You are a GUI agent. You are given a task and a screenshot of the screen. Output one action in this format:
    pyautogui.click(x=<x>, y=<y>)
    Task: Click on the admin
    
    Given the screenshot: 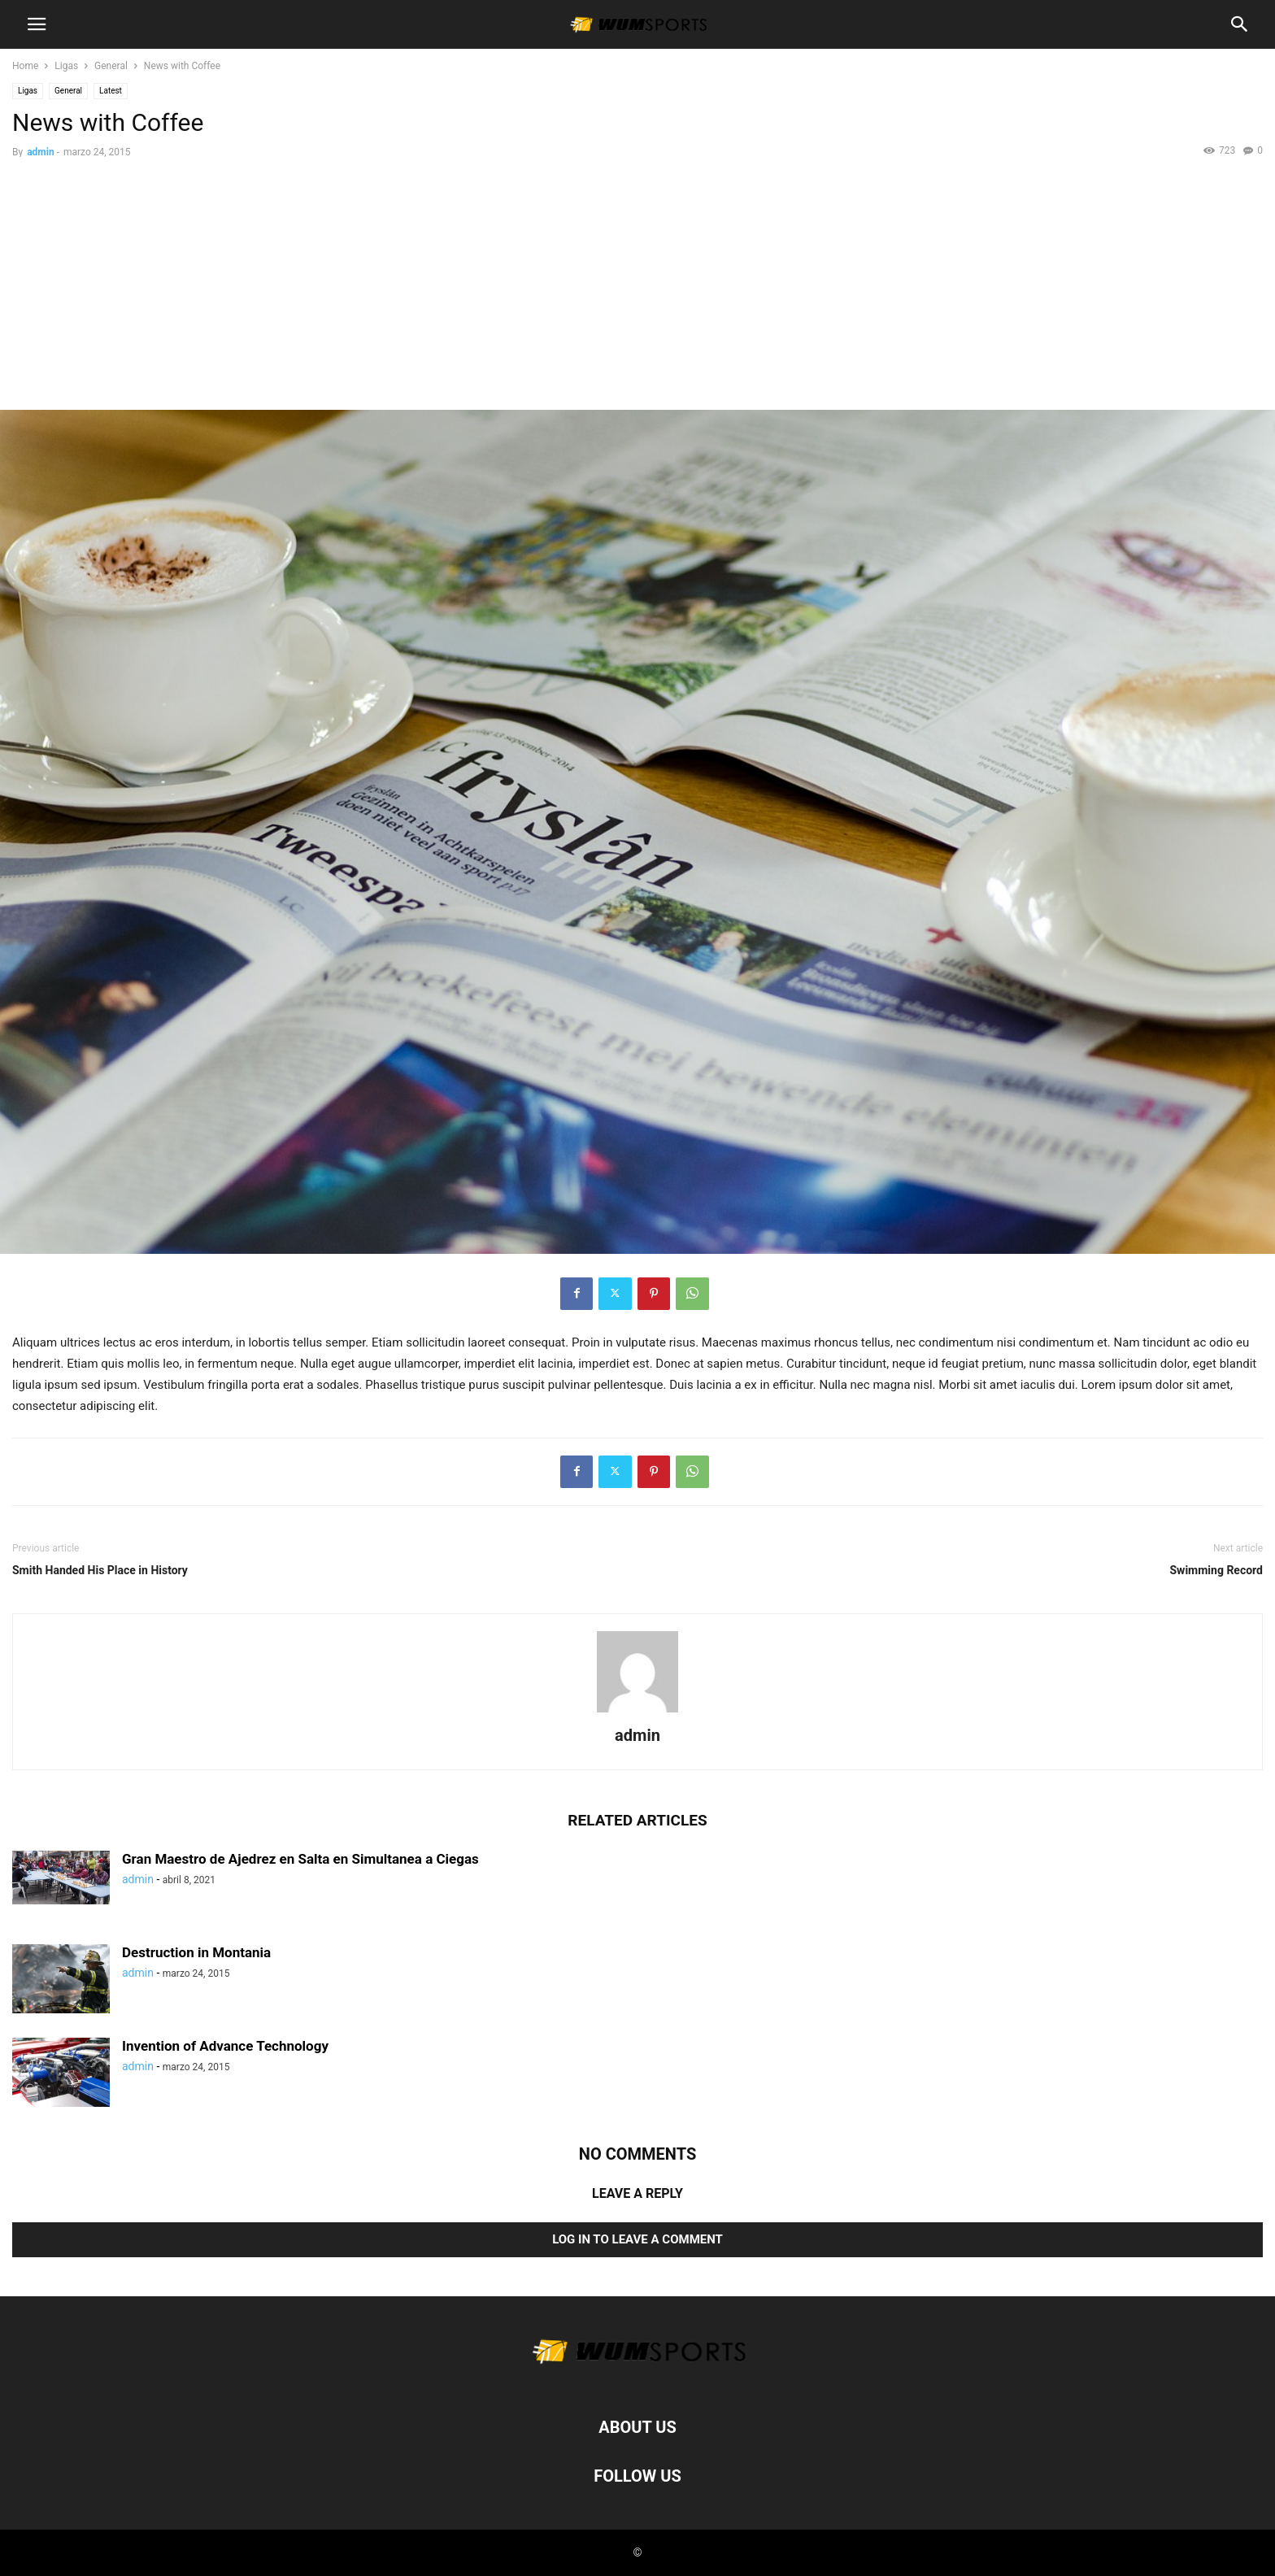 What is the action you would take?
    pyautogui.click(x=40, y=152)
    